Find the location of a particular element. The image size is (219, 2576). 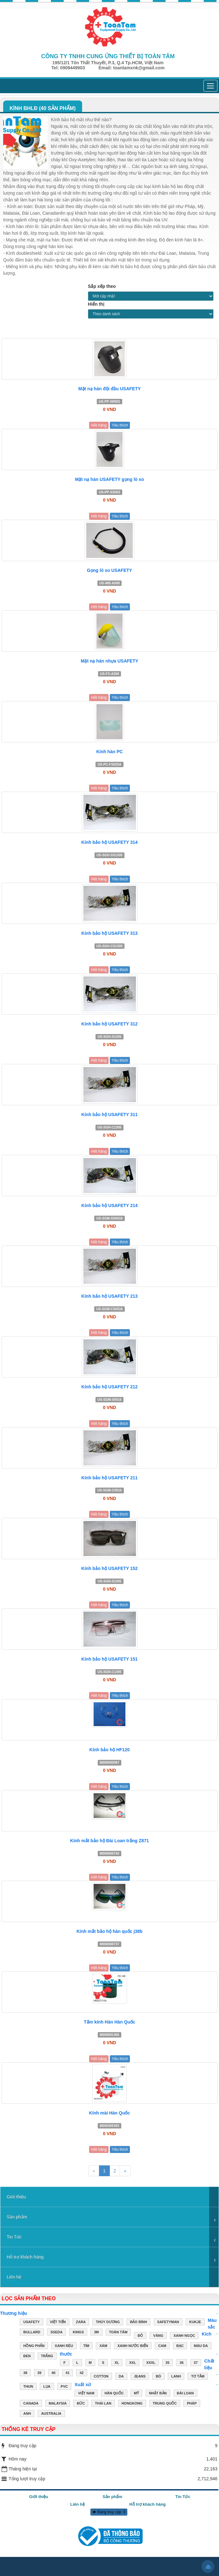

TƠ TẰM is located at coordinates (198, 2377).